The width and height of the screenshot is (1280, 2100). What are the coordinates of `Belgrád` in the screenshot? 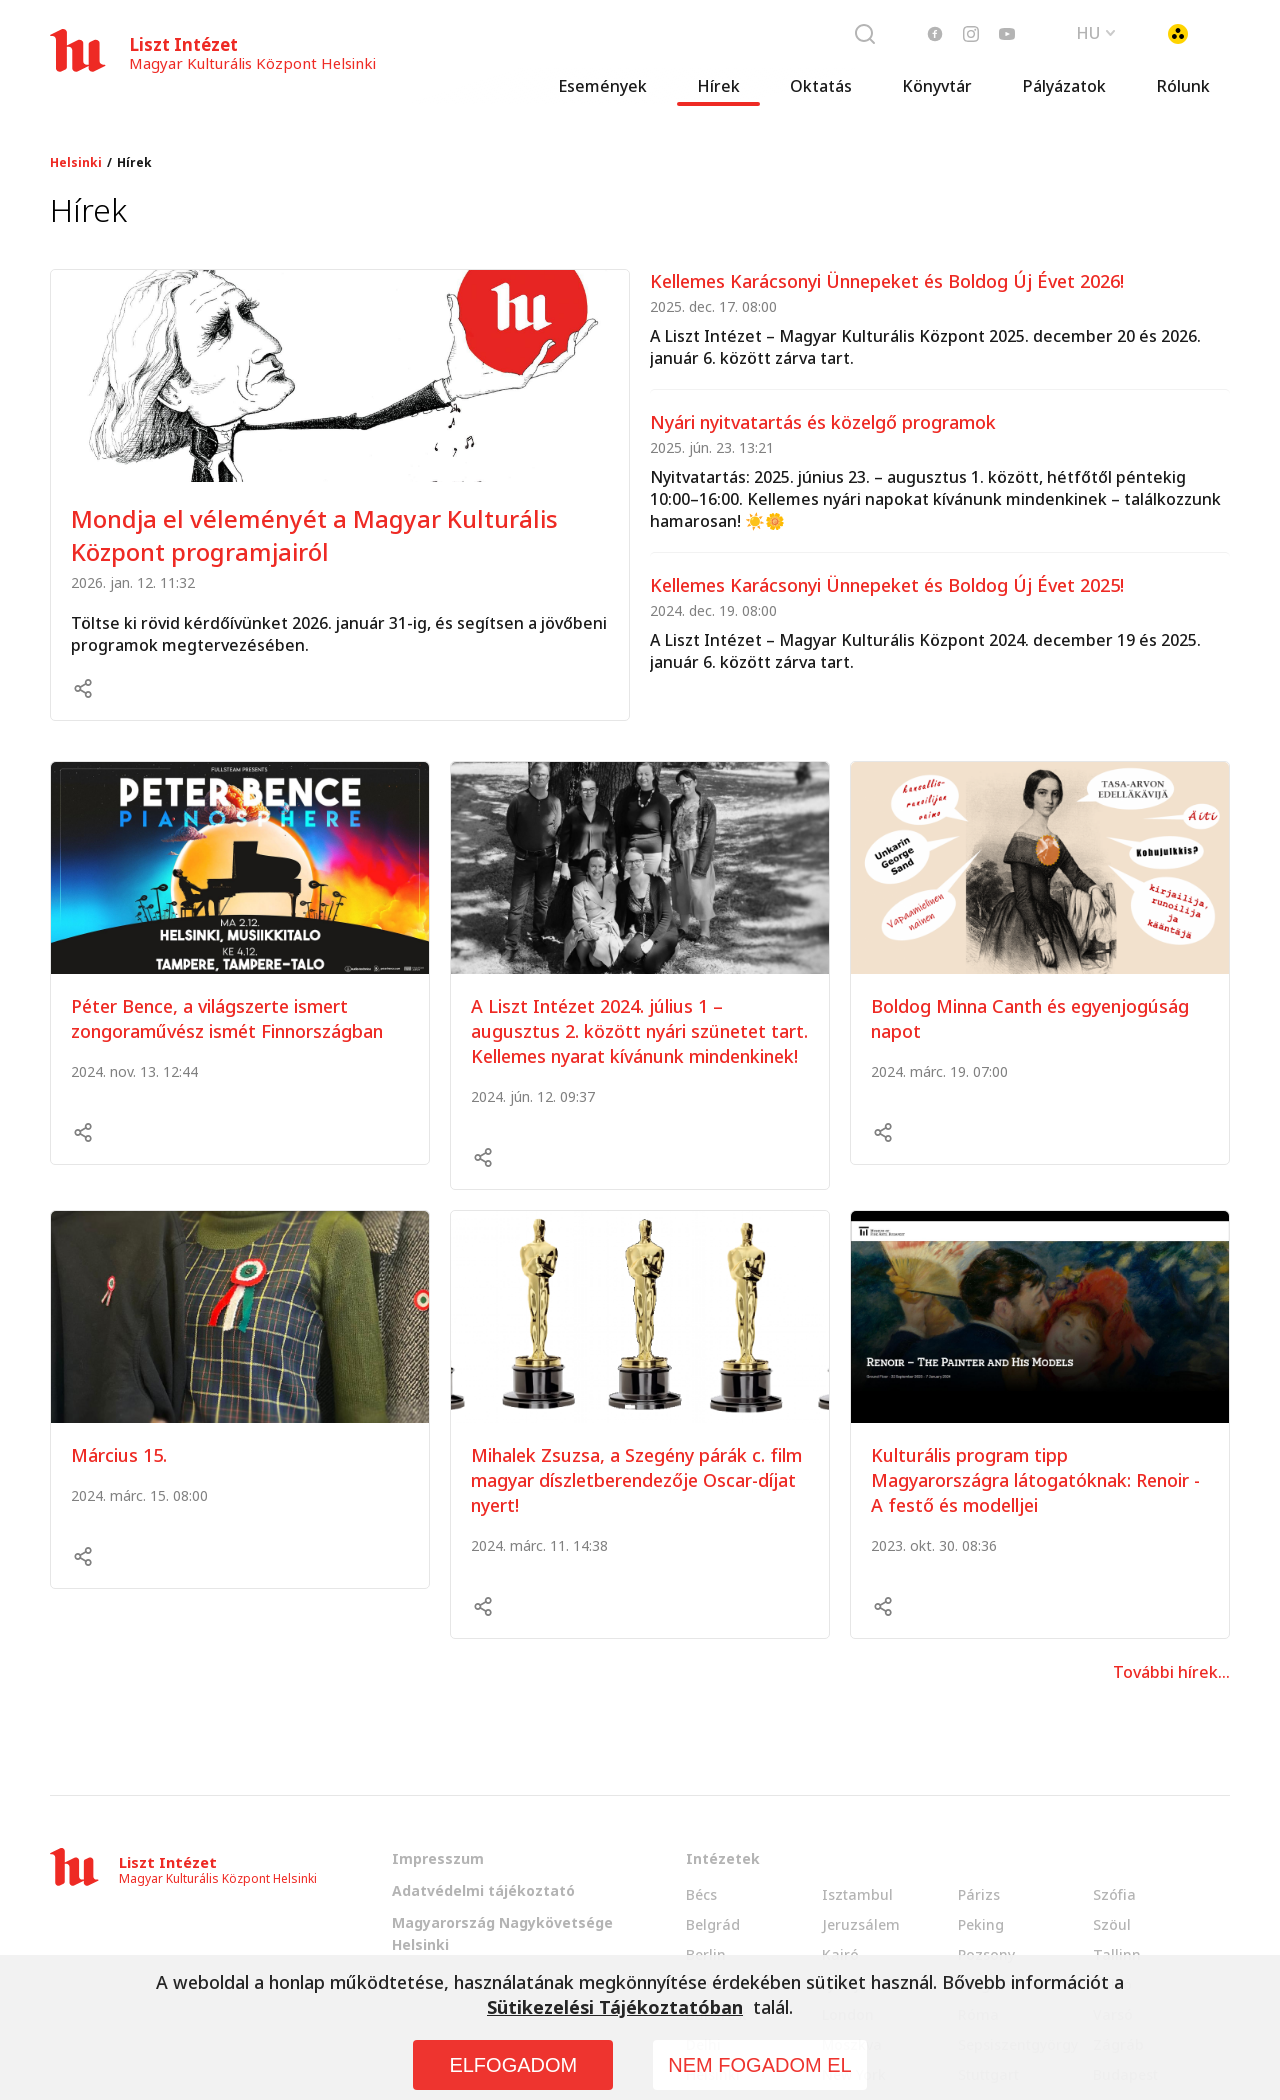 It's located at (713, 1924).